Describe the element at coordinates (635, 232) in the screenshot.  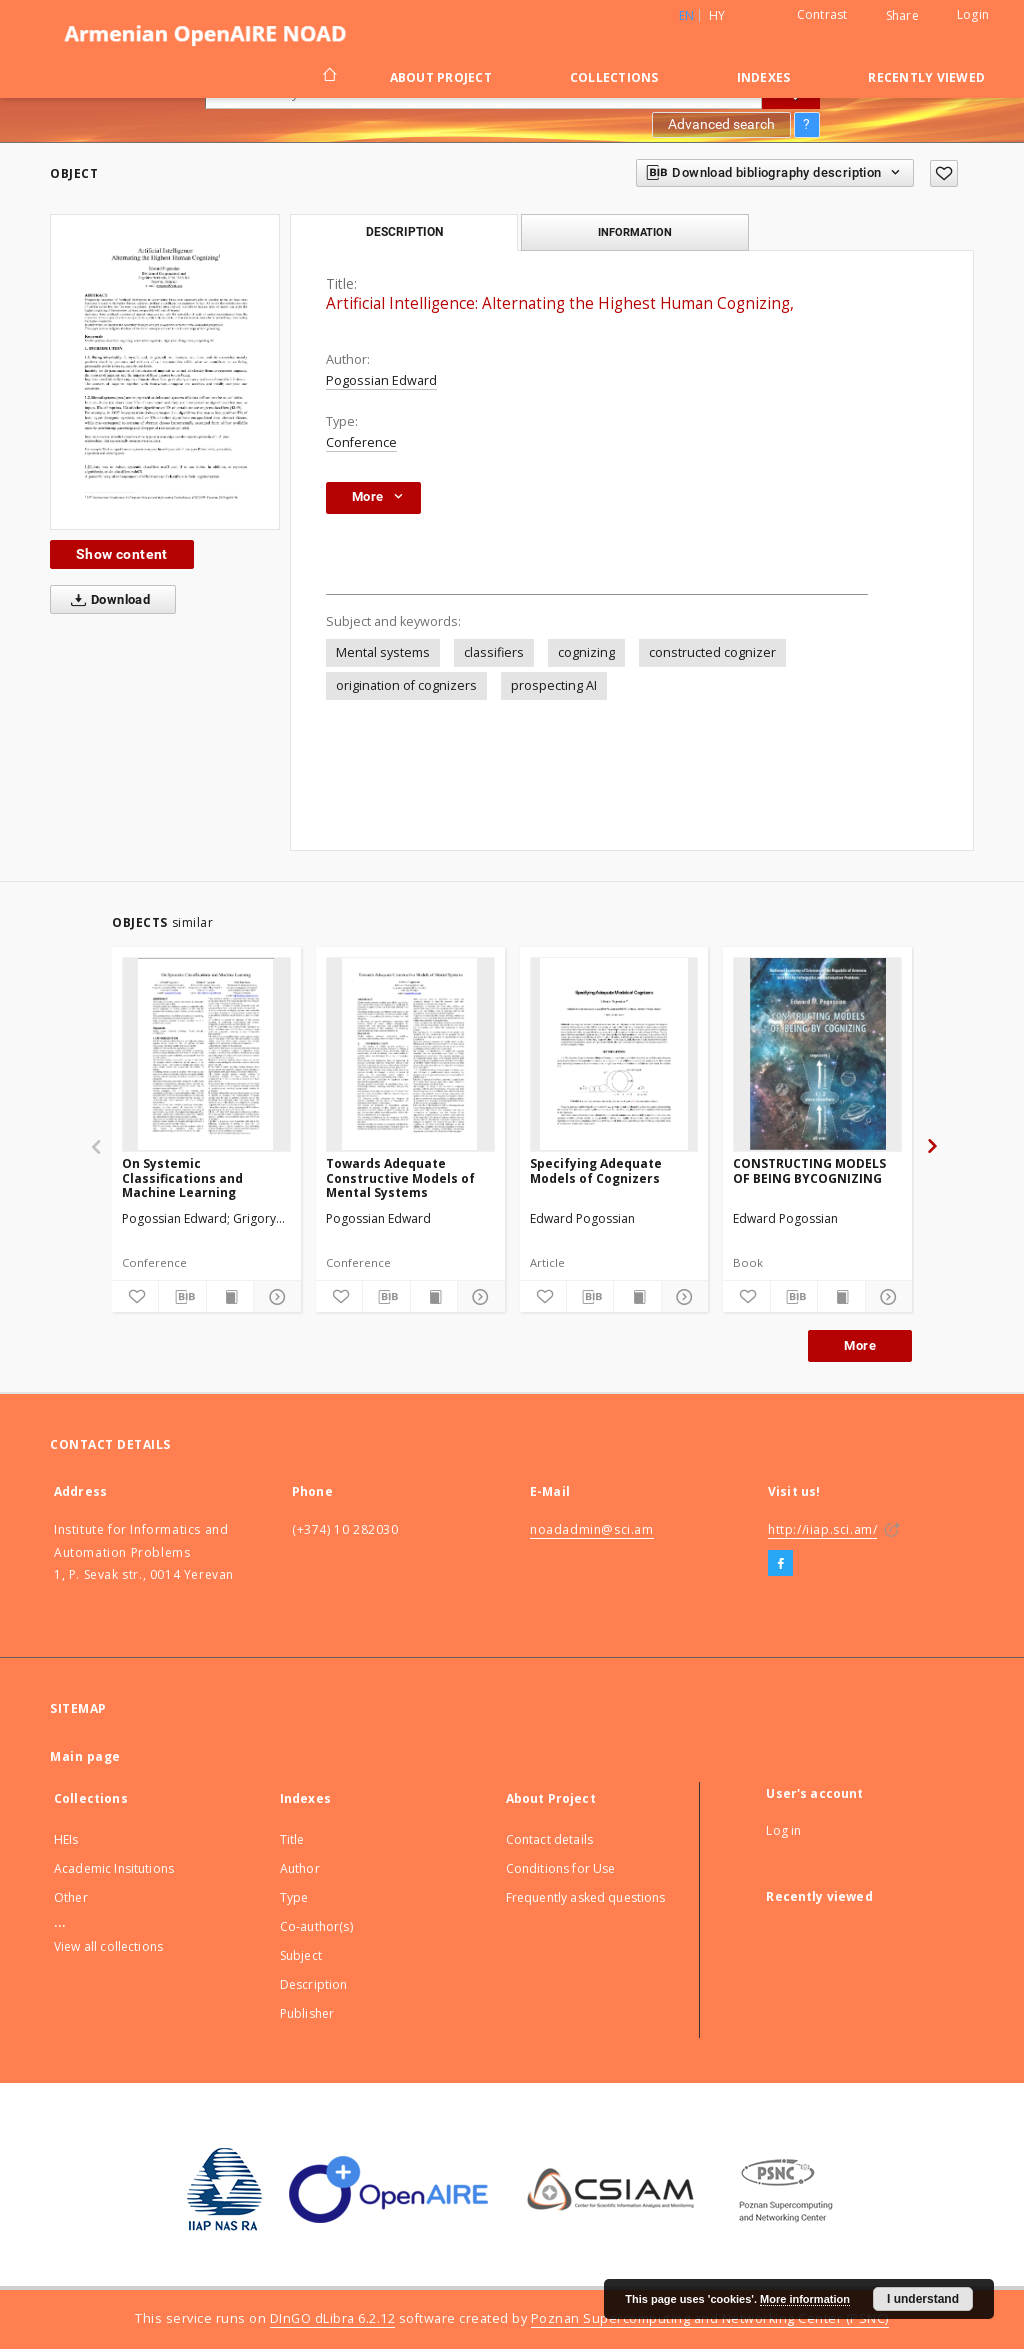
I see `Information [tab]` at that location.